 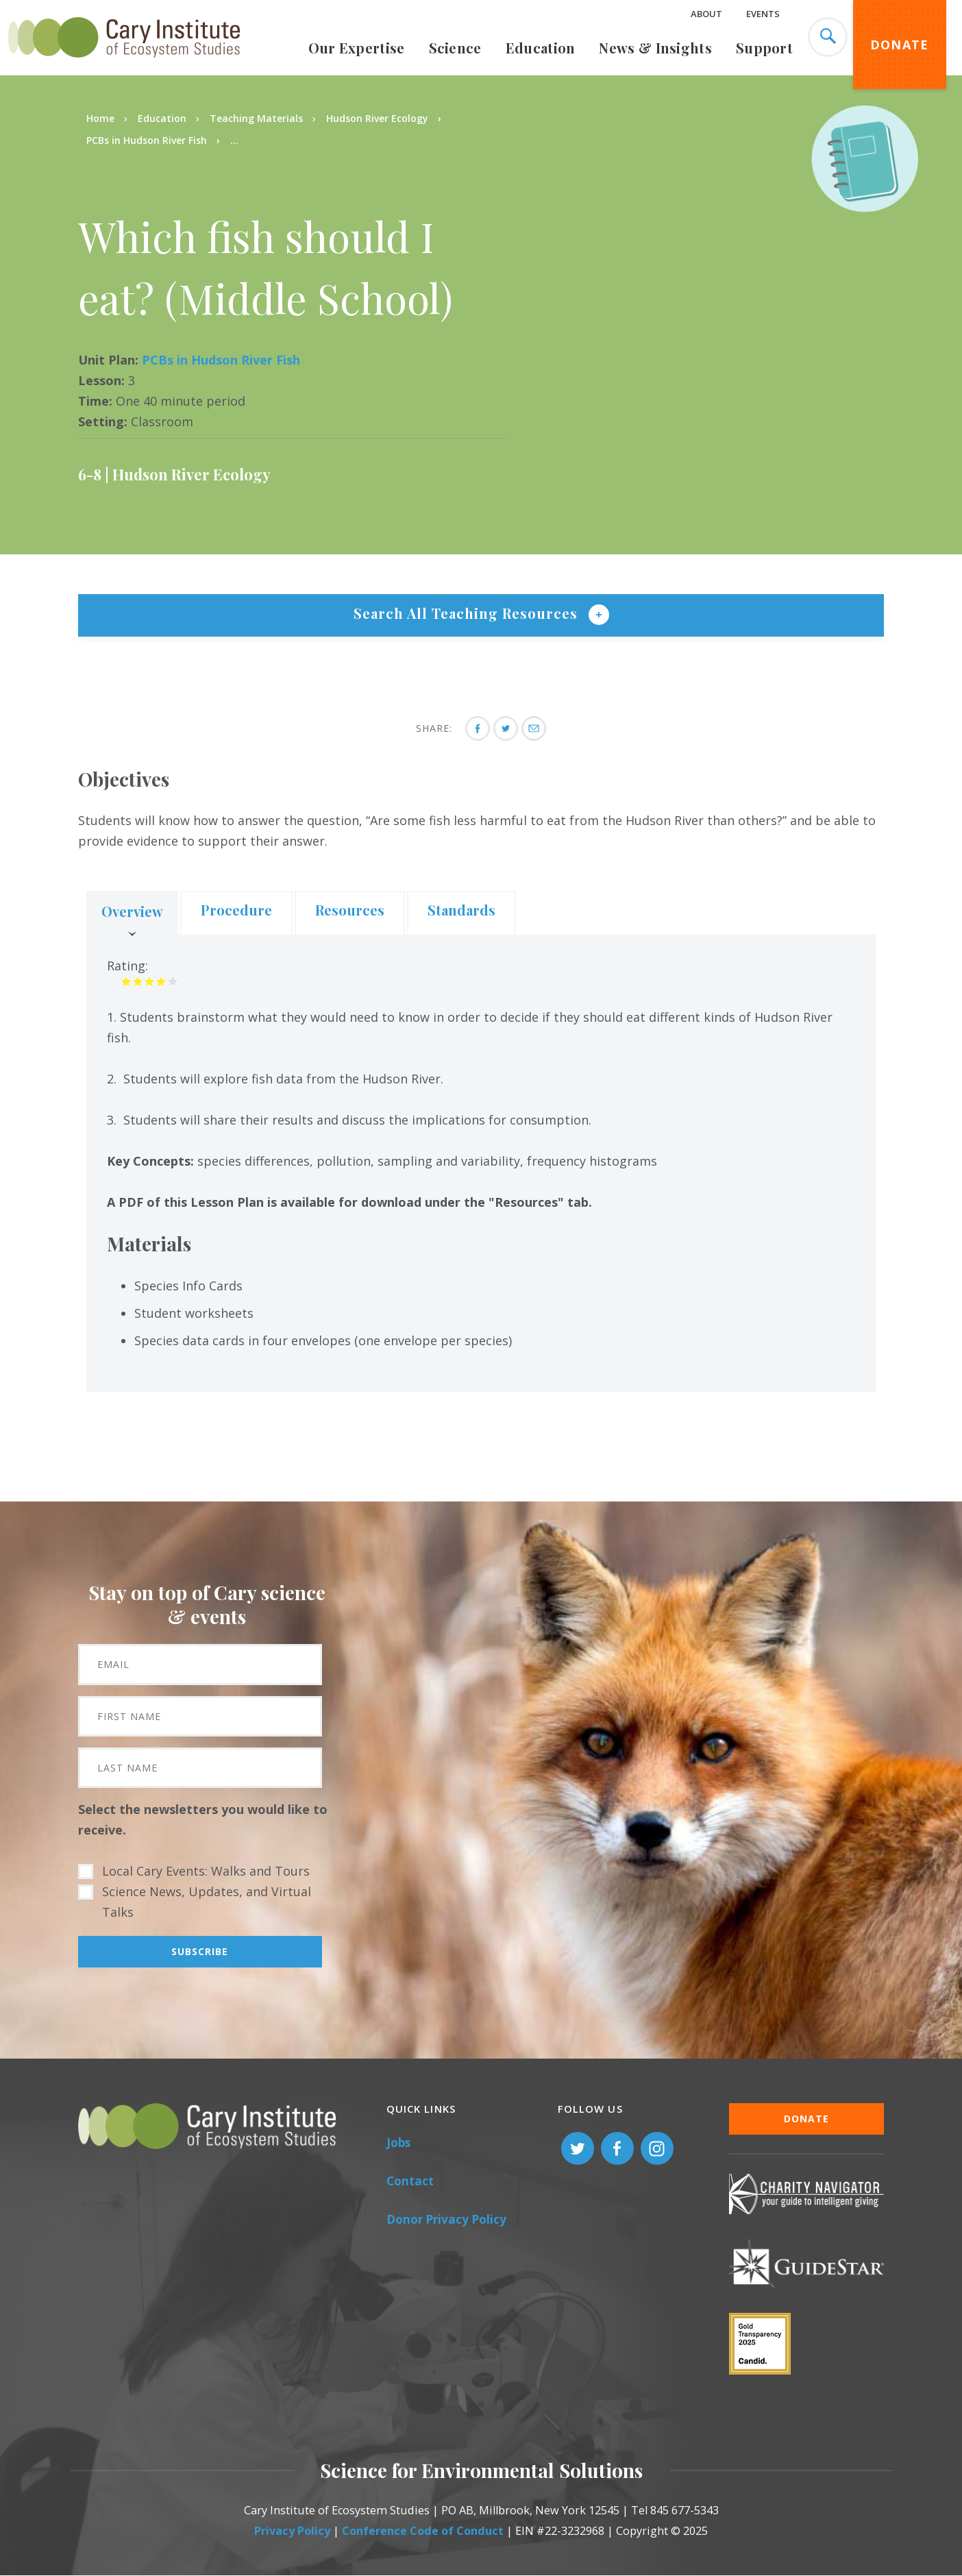 I want to click on Education, so click(x=541, y=47).